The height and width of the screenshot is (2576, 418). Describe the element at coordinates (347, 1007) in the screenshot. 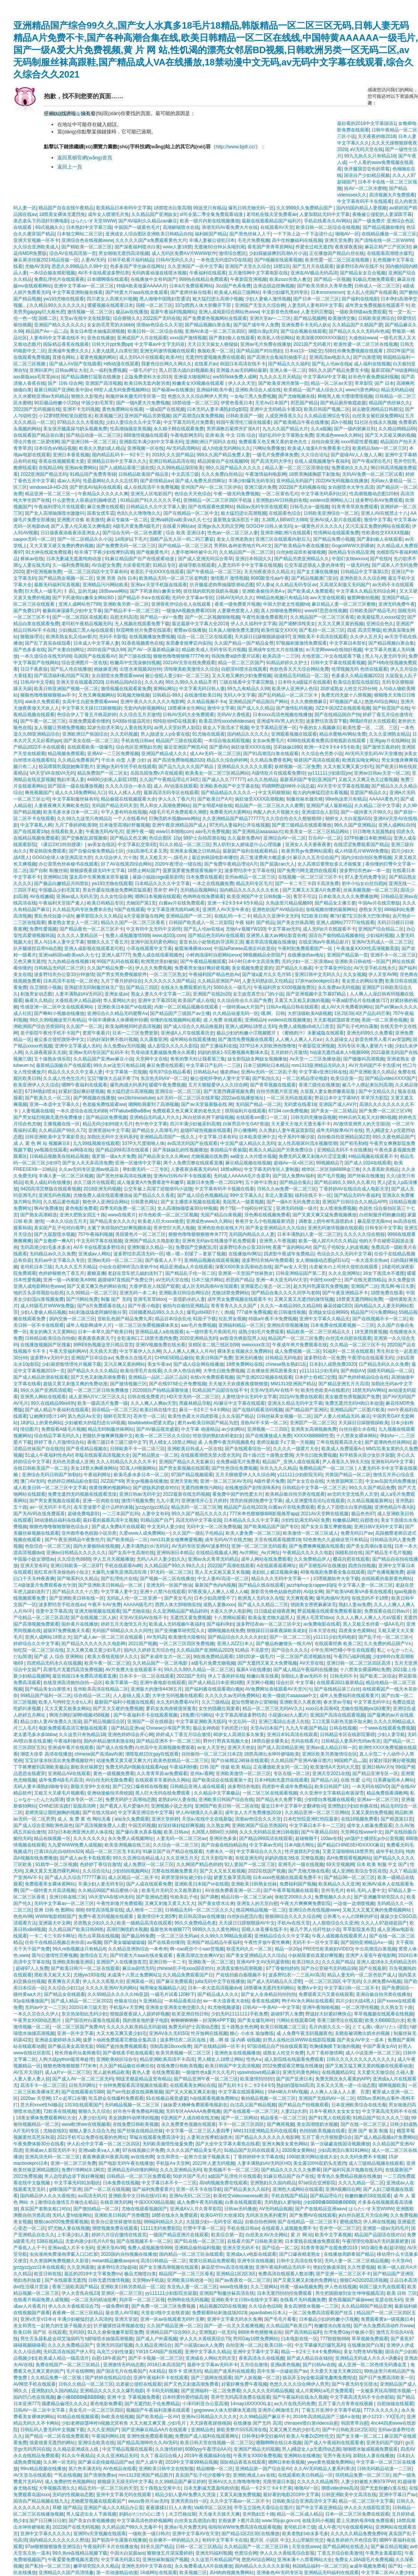

I see `成人AV大片免费看的网站` at that location.